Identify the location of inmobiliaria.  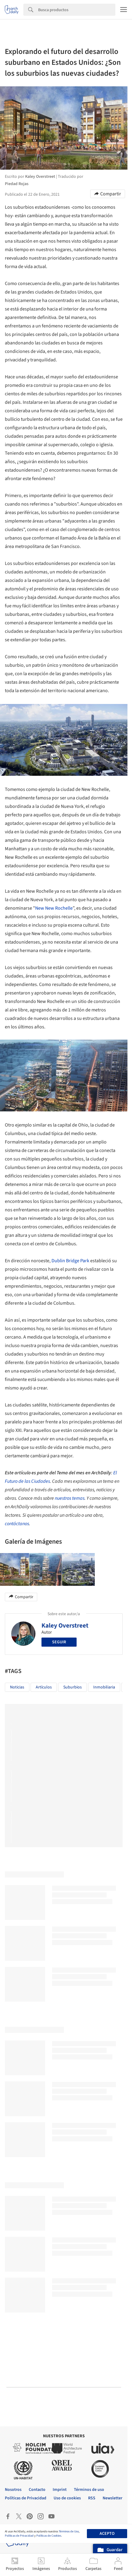
(104, 1687).